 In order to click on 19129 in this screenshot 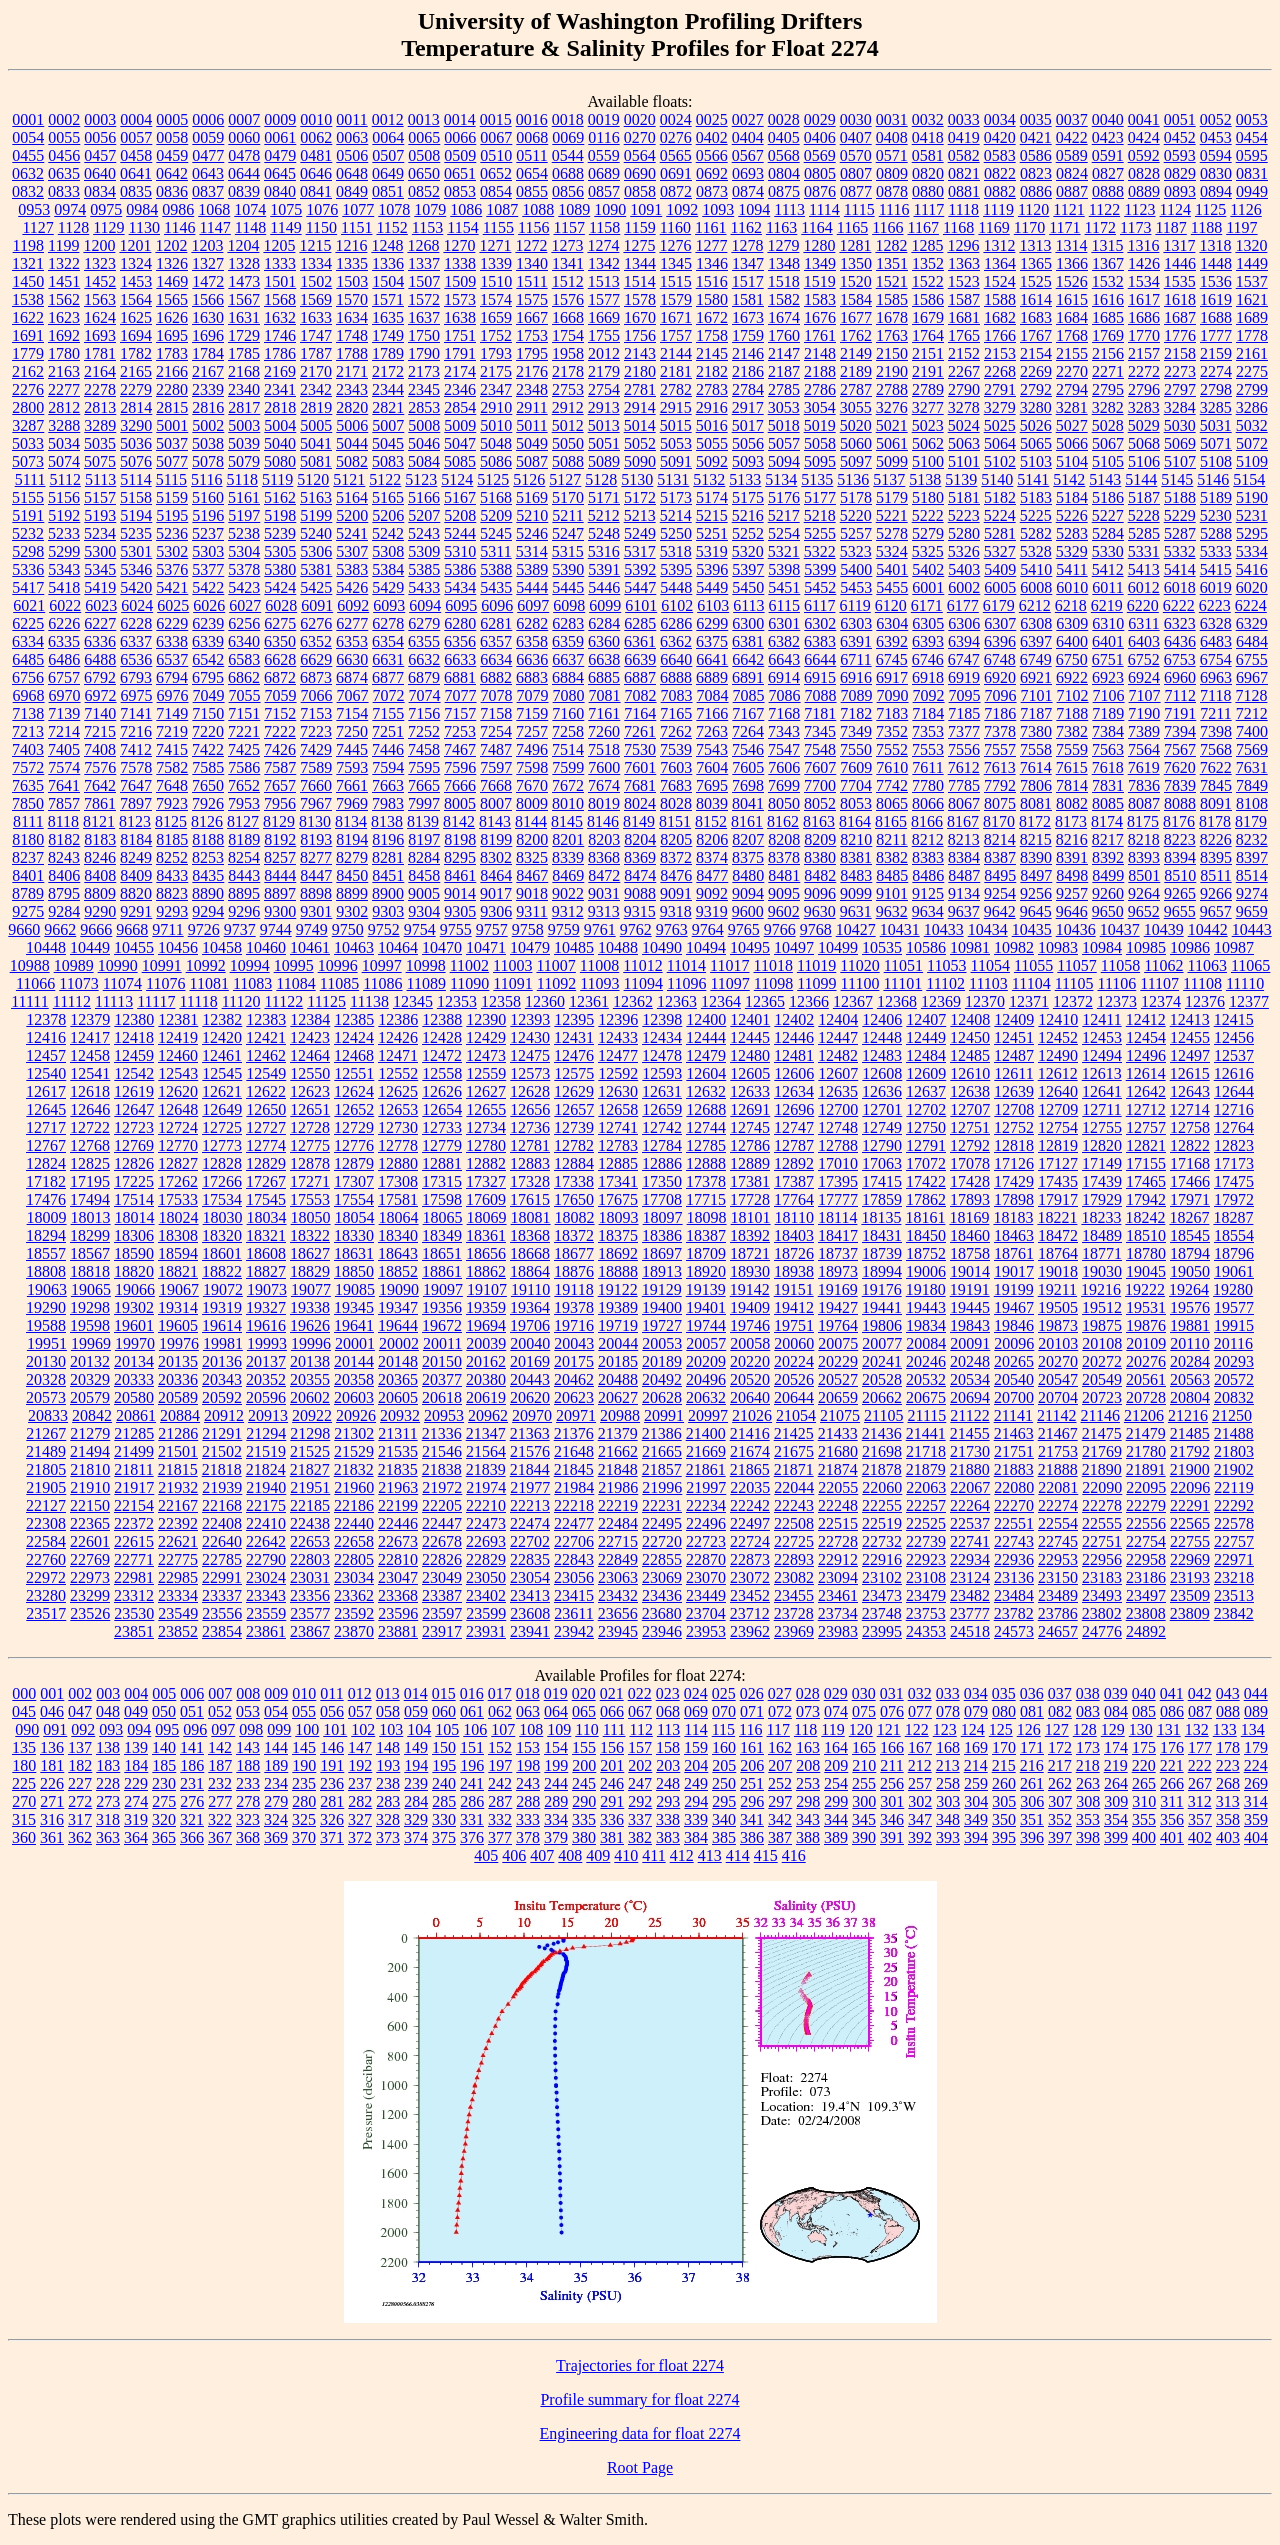, I will do `click(662, 1289)`.